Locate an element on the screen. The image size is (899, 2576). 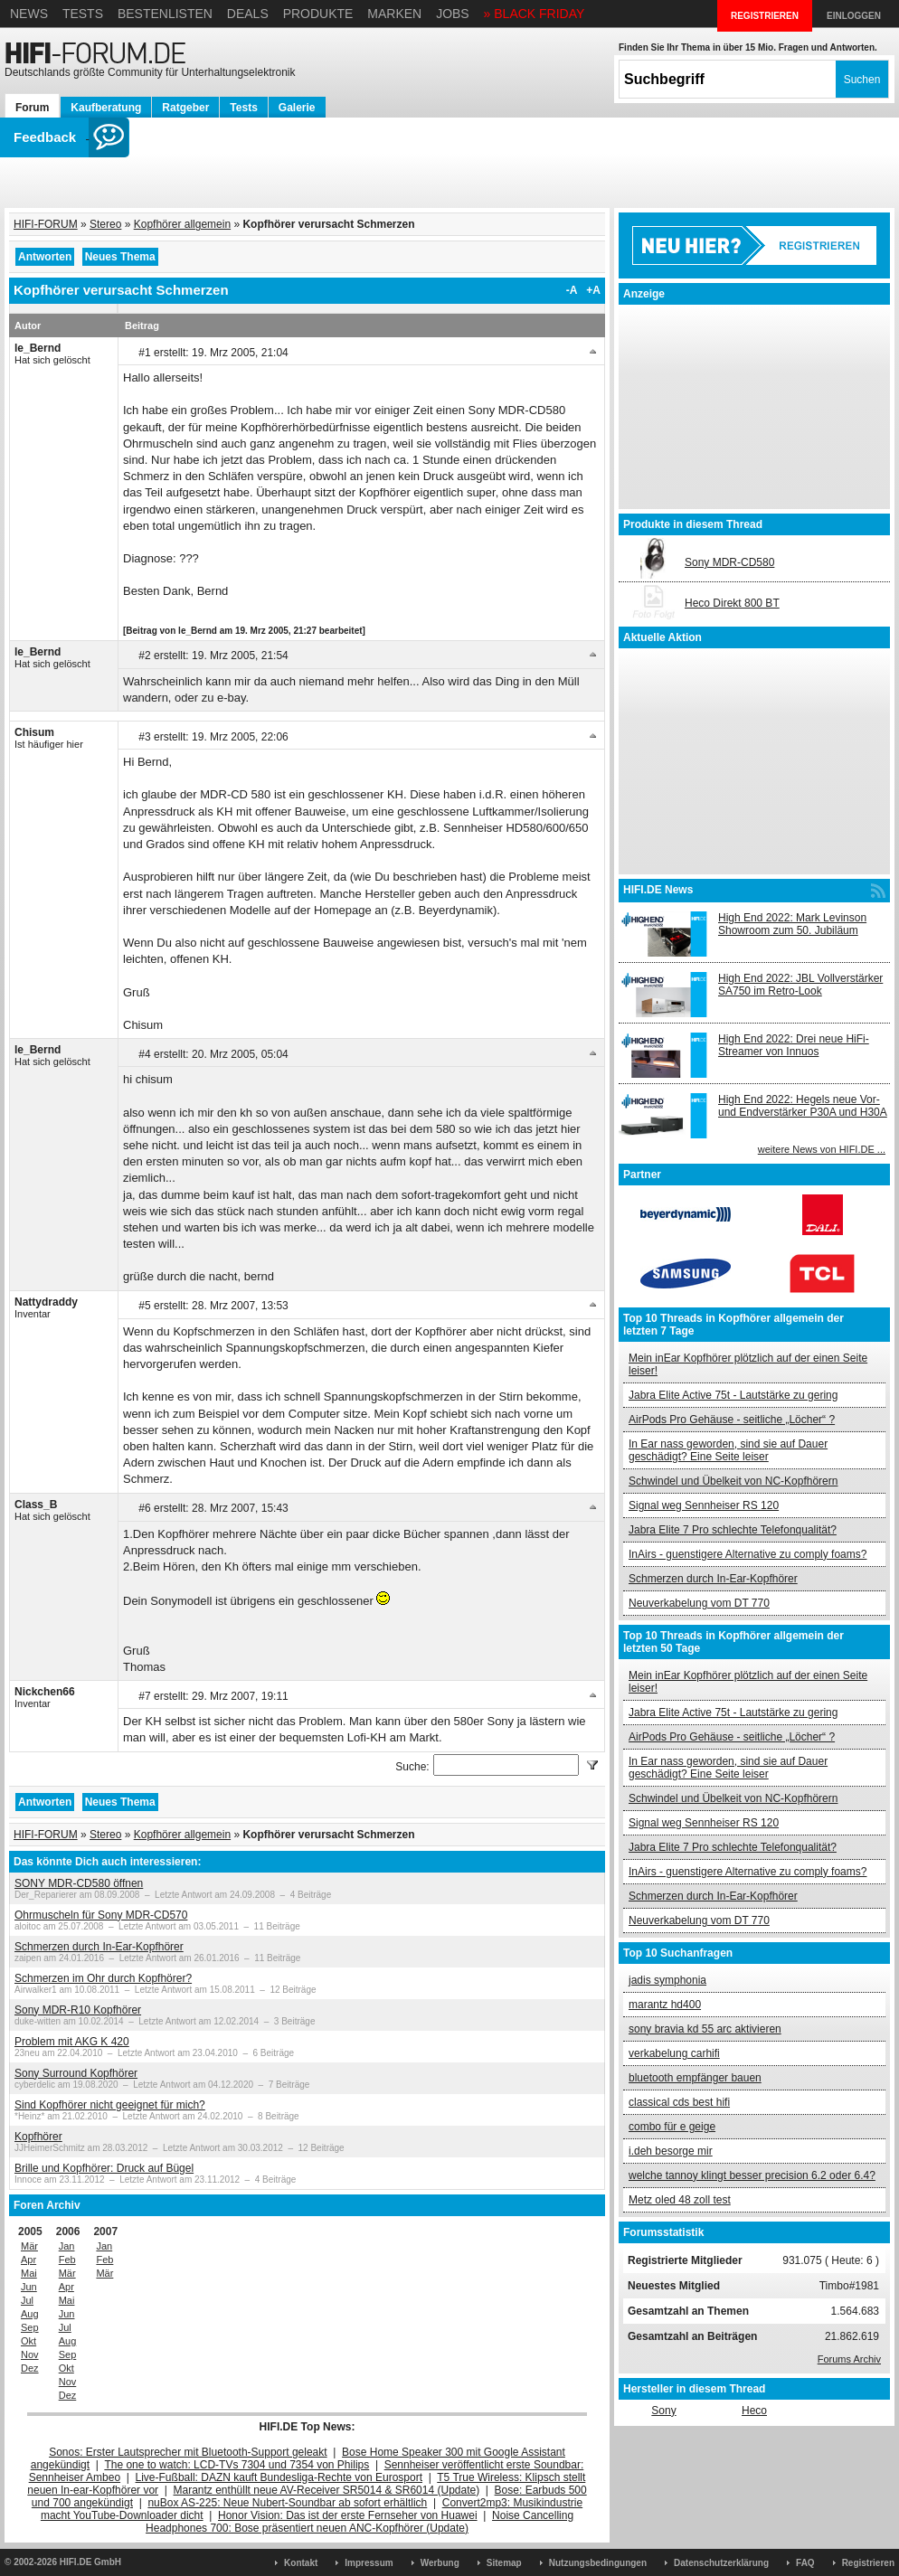
Bestenlisten is located at coordinates (165, 13).